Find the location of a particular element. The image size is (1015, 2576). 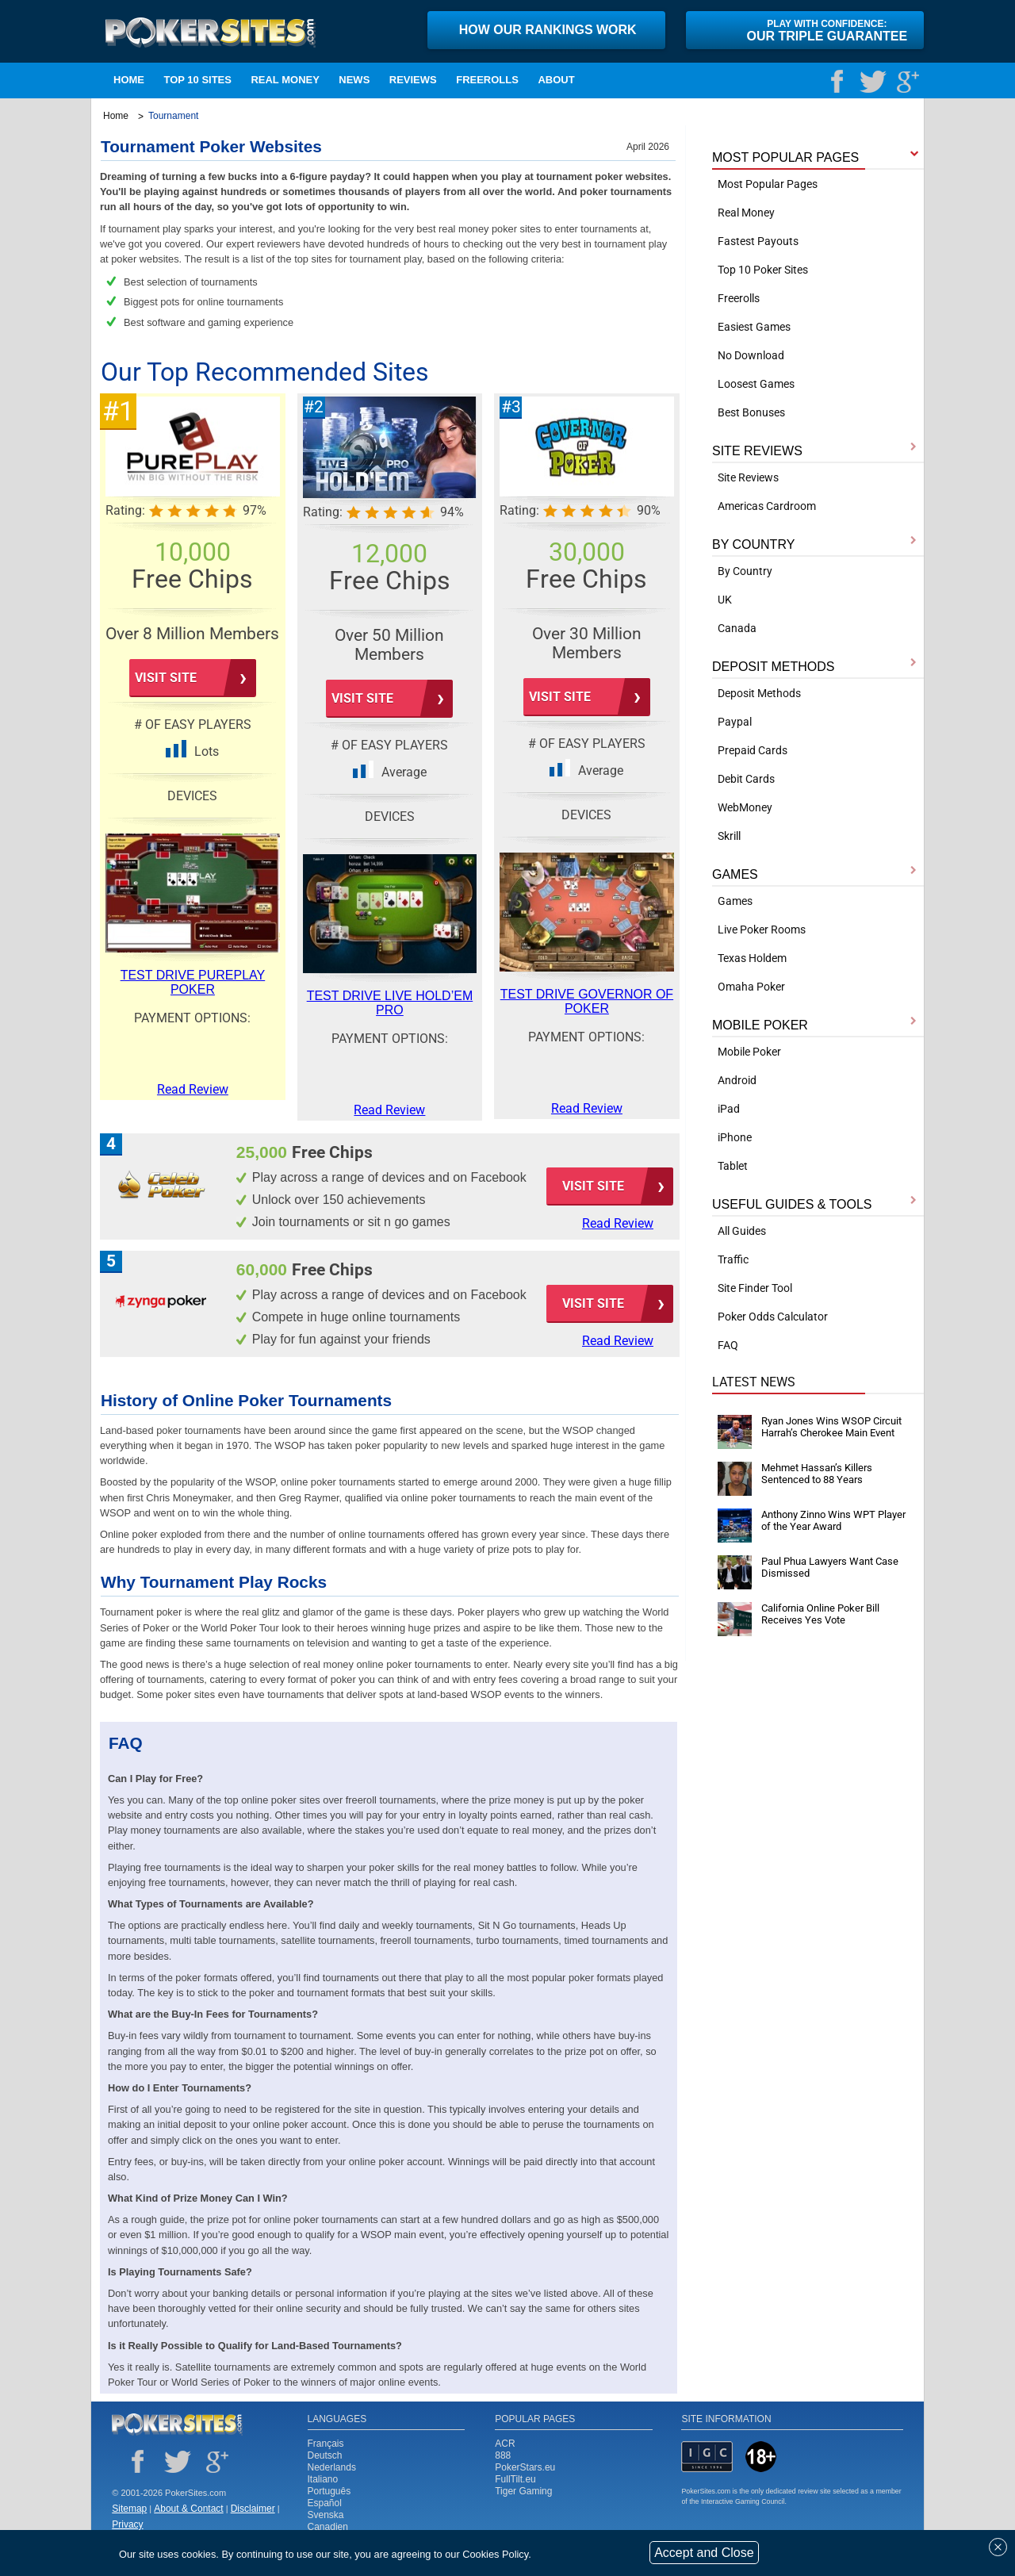

Site Reviews is located at coordinates (748, 477).